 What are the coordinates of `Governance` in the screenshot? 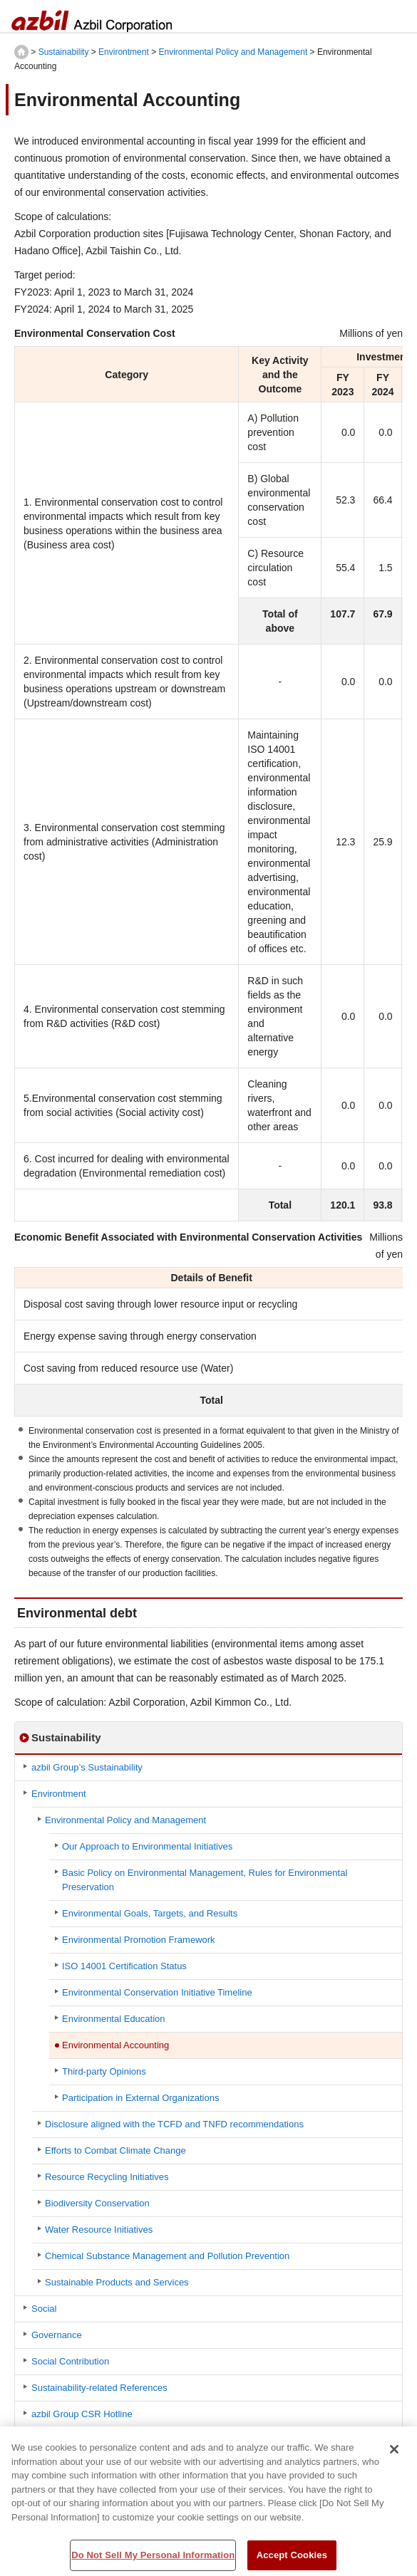 It's located at (56, 2335).